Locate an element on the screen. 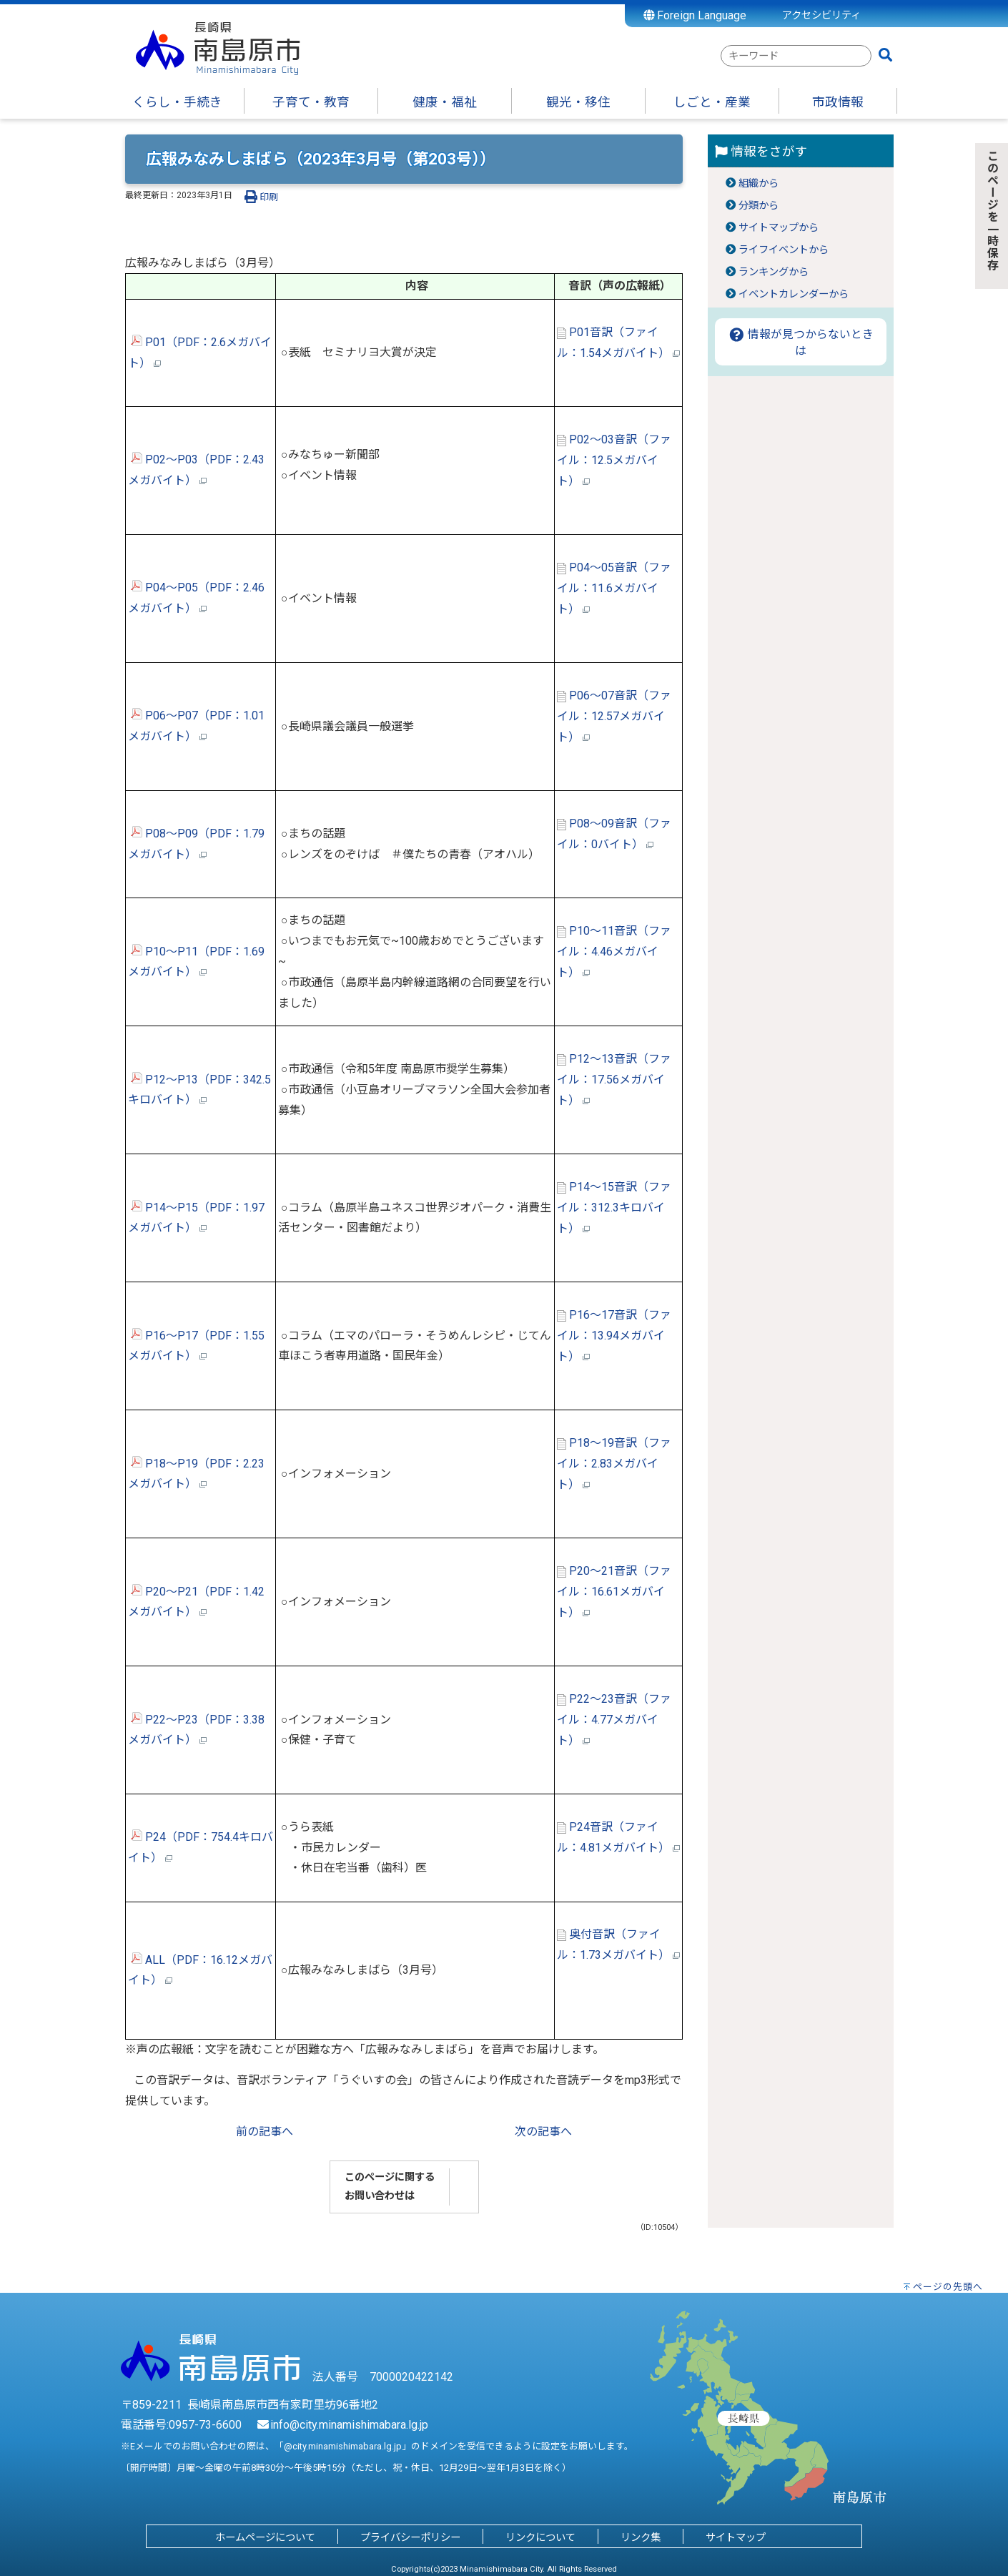 The image size is (1008, 2576). P18～19音訳（ファイル：2.83メガバイト） is located at coordinates (614, 1463).